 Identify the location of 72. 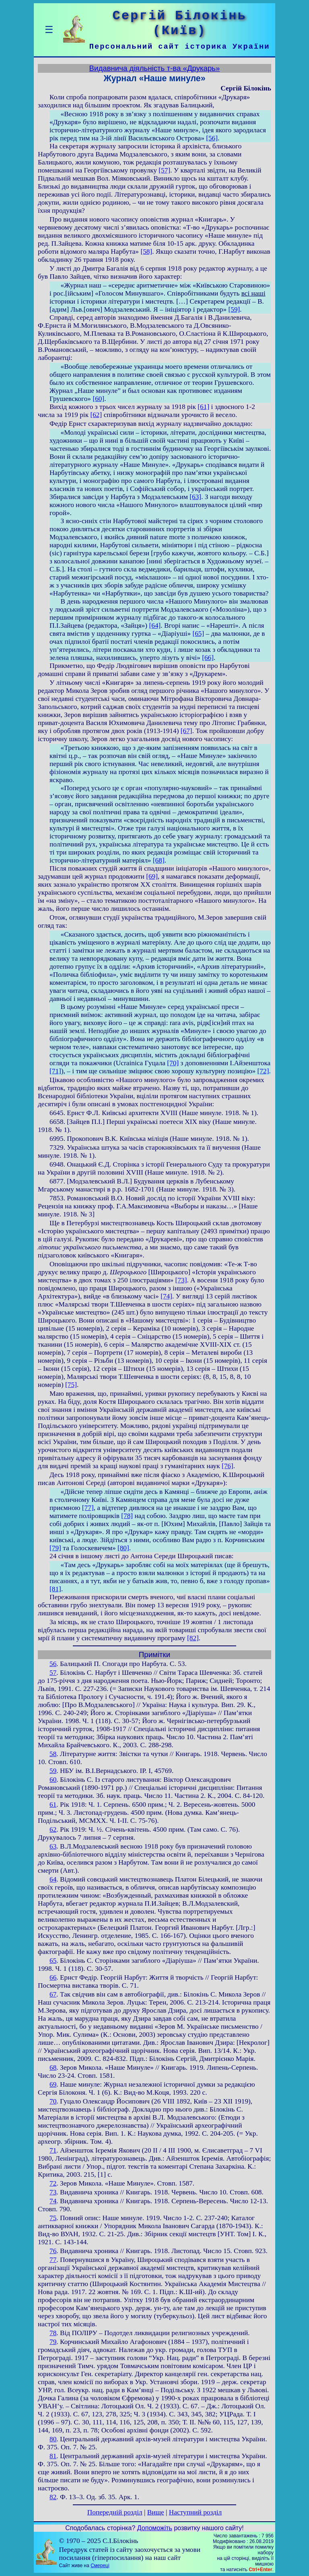
(52, 2183).